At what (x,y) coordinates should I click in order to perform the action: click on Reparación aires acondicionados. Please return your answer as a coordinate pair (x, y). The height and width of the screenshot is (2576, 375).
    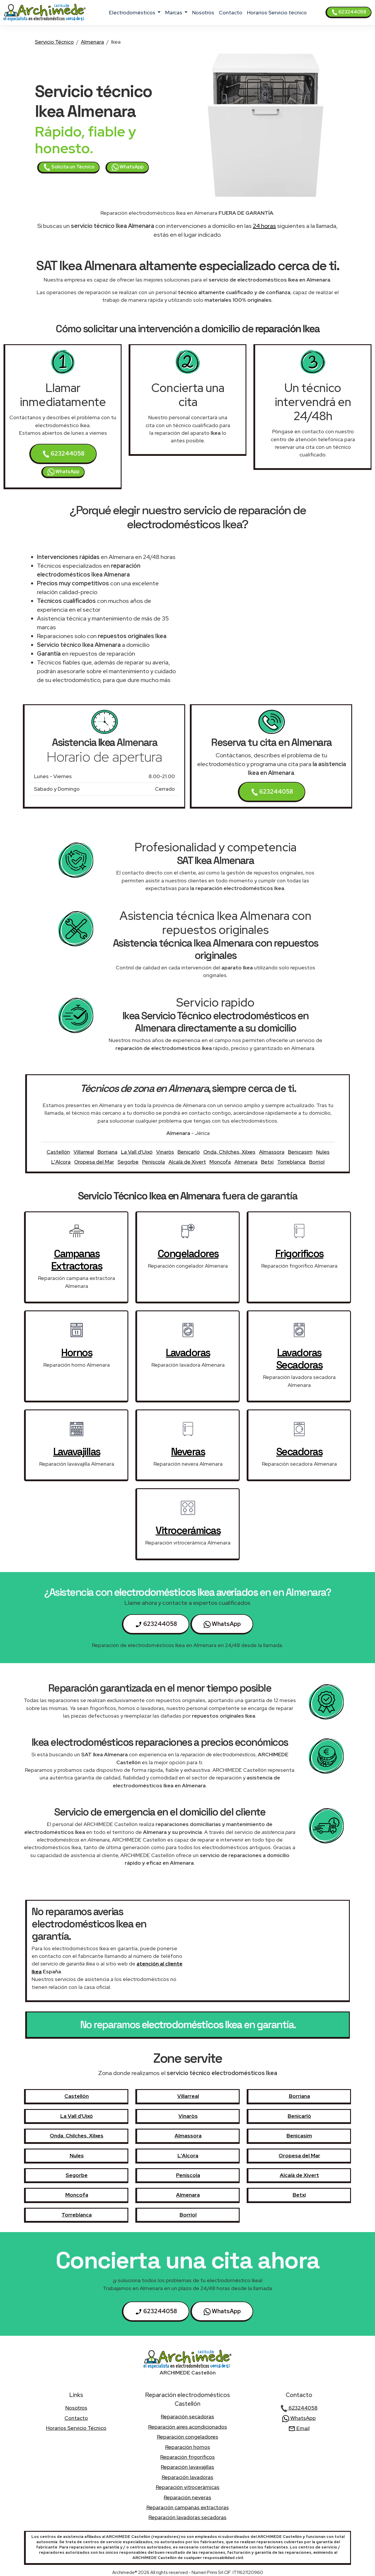
    Looking at the image, I should click on (187, 2426).